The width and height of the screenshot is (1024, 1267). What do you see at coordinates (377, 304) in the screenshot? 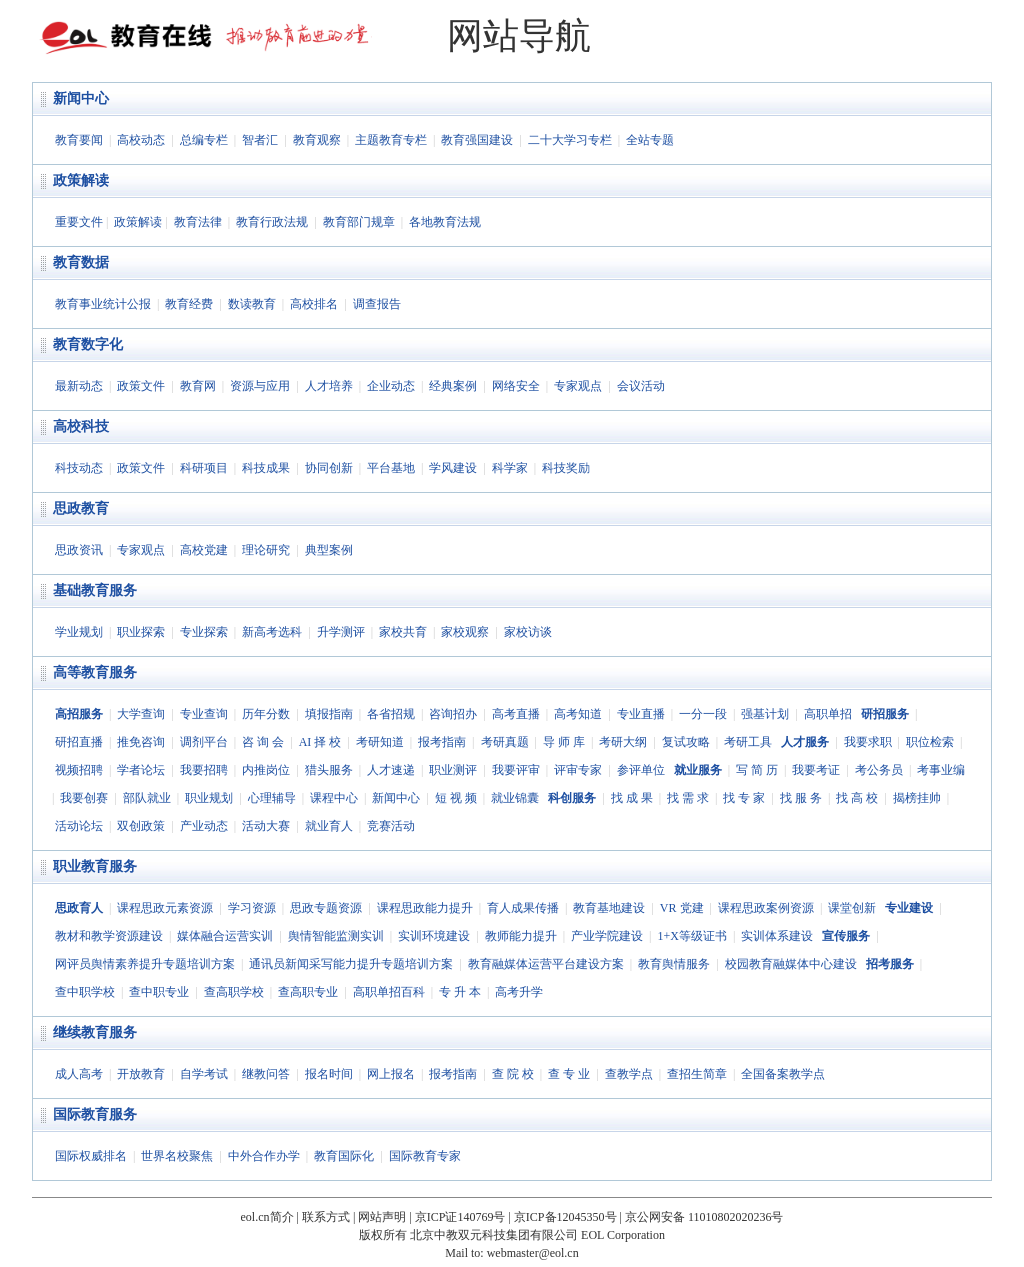
I see `调查报告` at bounding box center [377, 304].